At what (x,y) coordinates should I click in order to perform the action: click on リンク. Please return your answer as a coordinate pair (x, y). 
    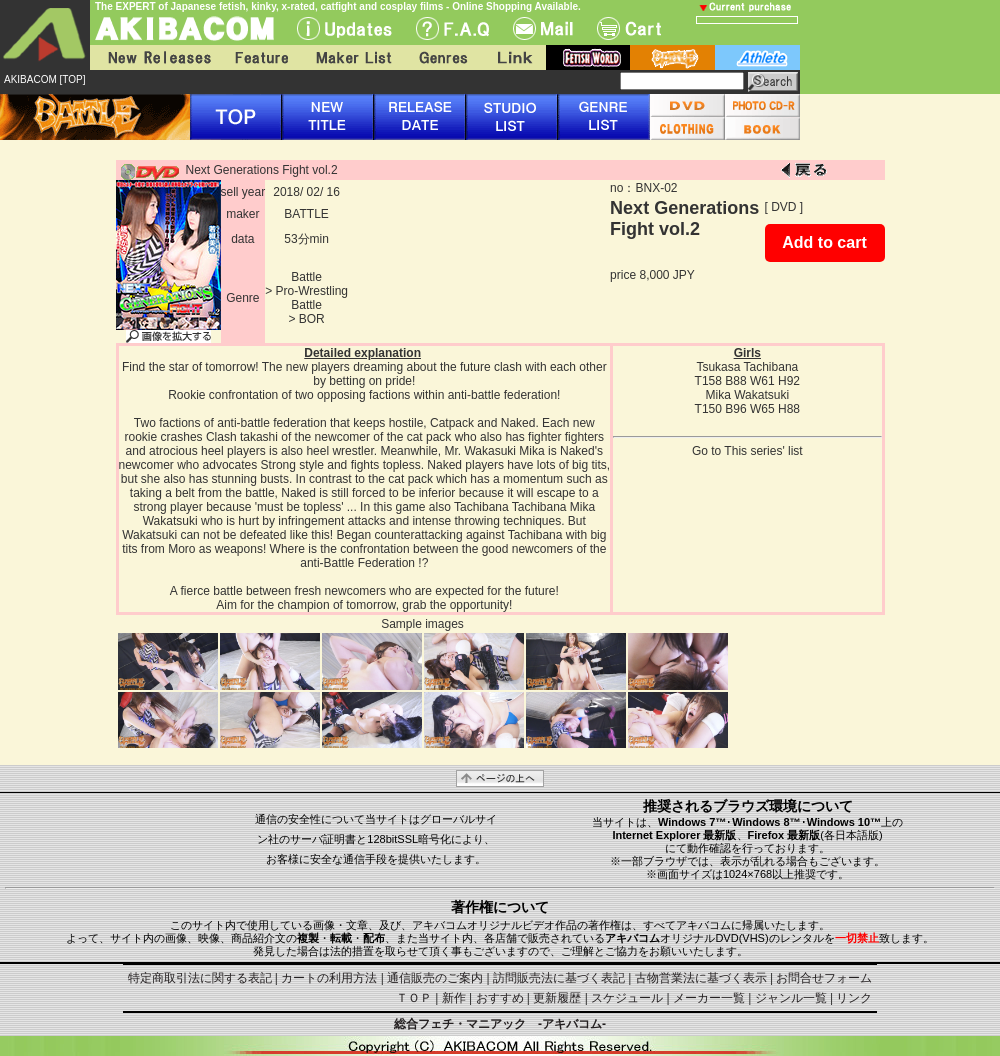
    Looking at the image, I should click on (854, 998).